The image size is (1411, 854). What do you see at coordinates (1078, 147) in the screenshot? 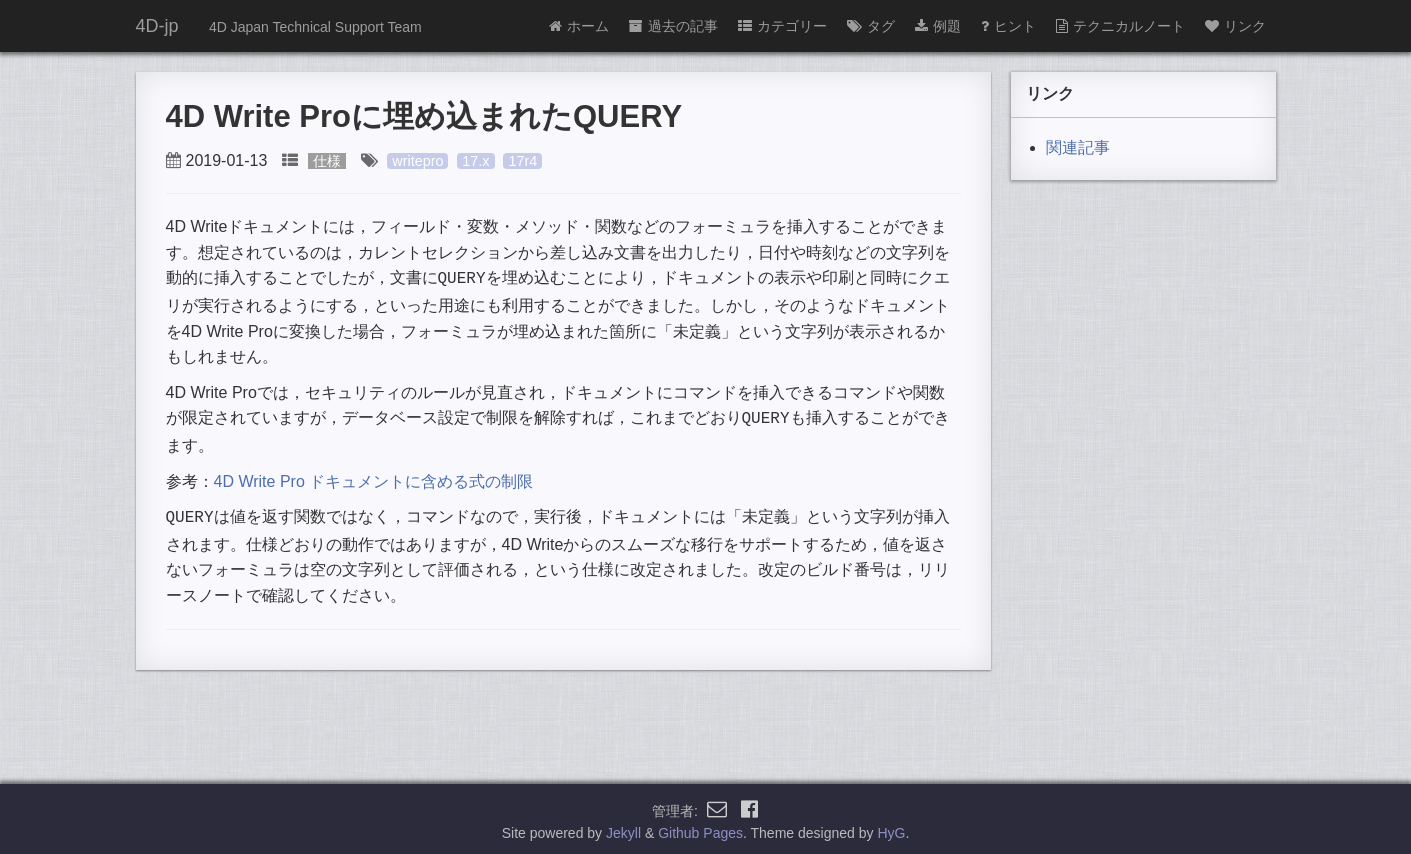
I see `関連記事` at bounding box center [1078, 147].